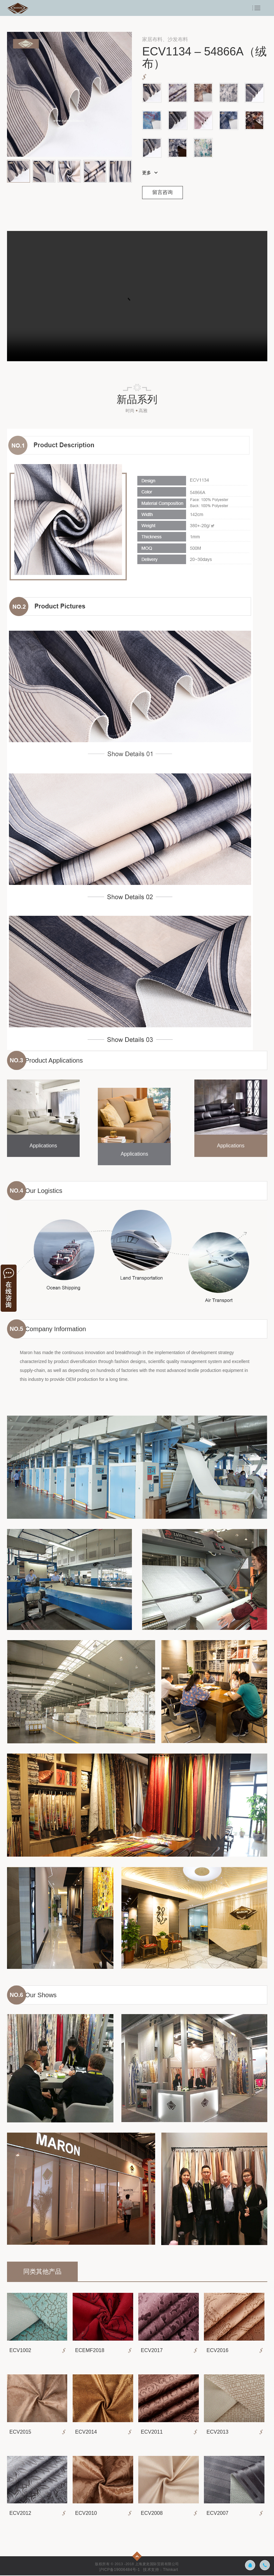 The width and height of the screenshot is (274, 2576). Describe the element at coordinates (160, 2570) in the screenshot. I see `技术支持：Thinkart` at that location.